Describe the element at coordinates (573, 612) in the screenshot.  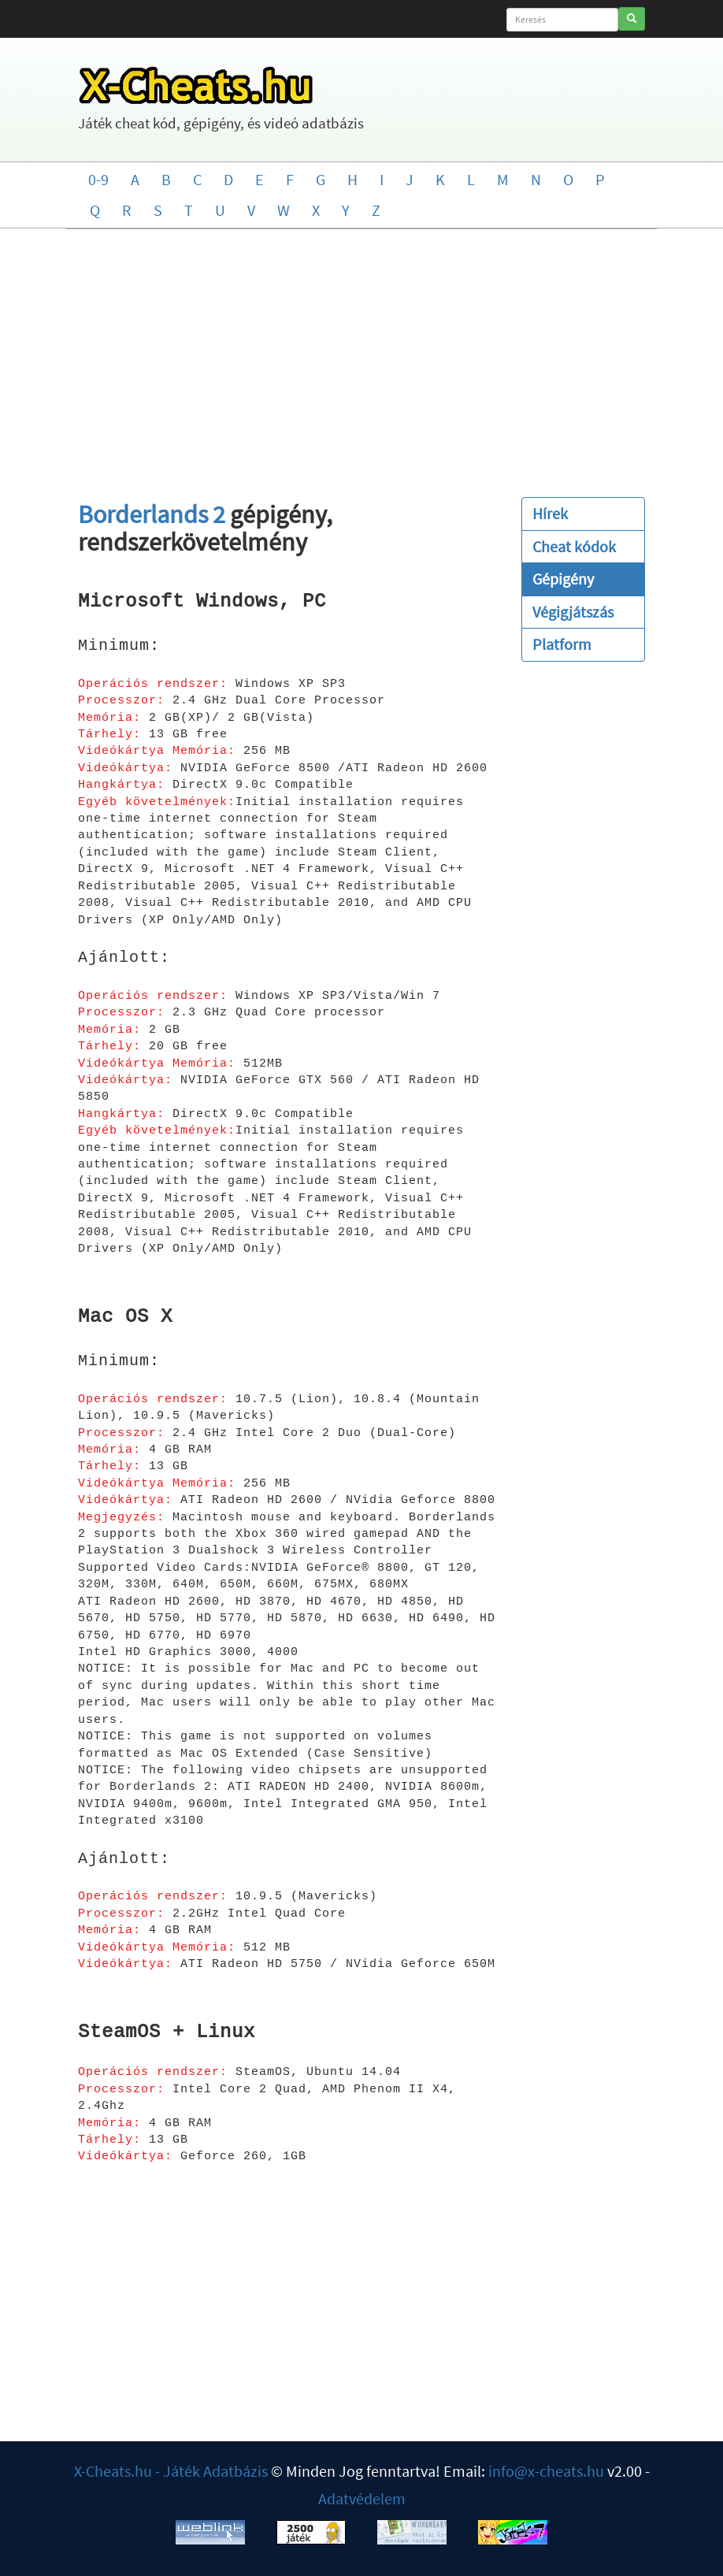
I see `Végigjátszás` at that location.